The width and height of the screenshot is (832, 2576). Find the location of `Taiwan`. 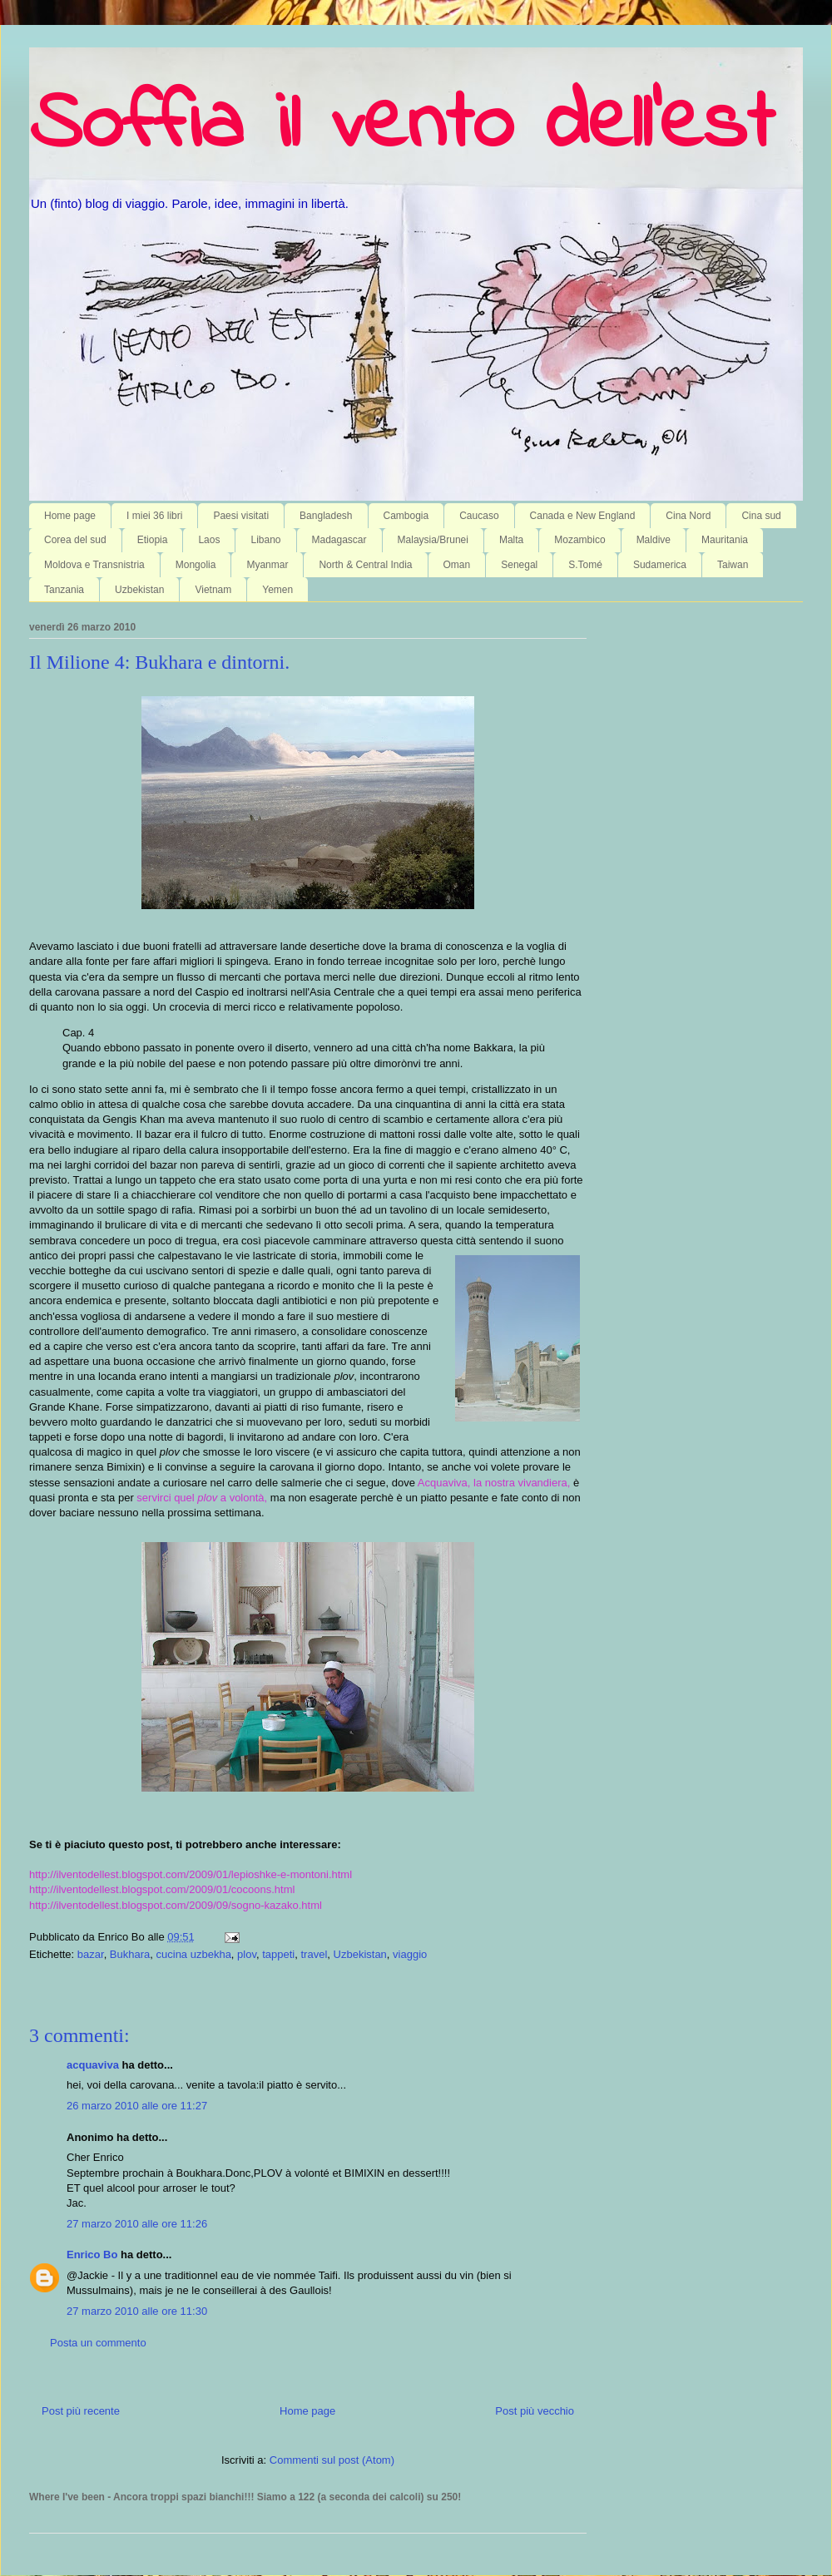

Taiwan is located at coordinates (732, 565).